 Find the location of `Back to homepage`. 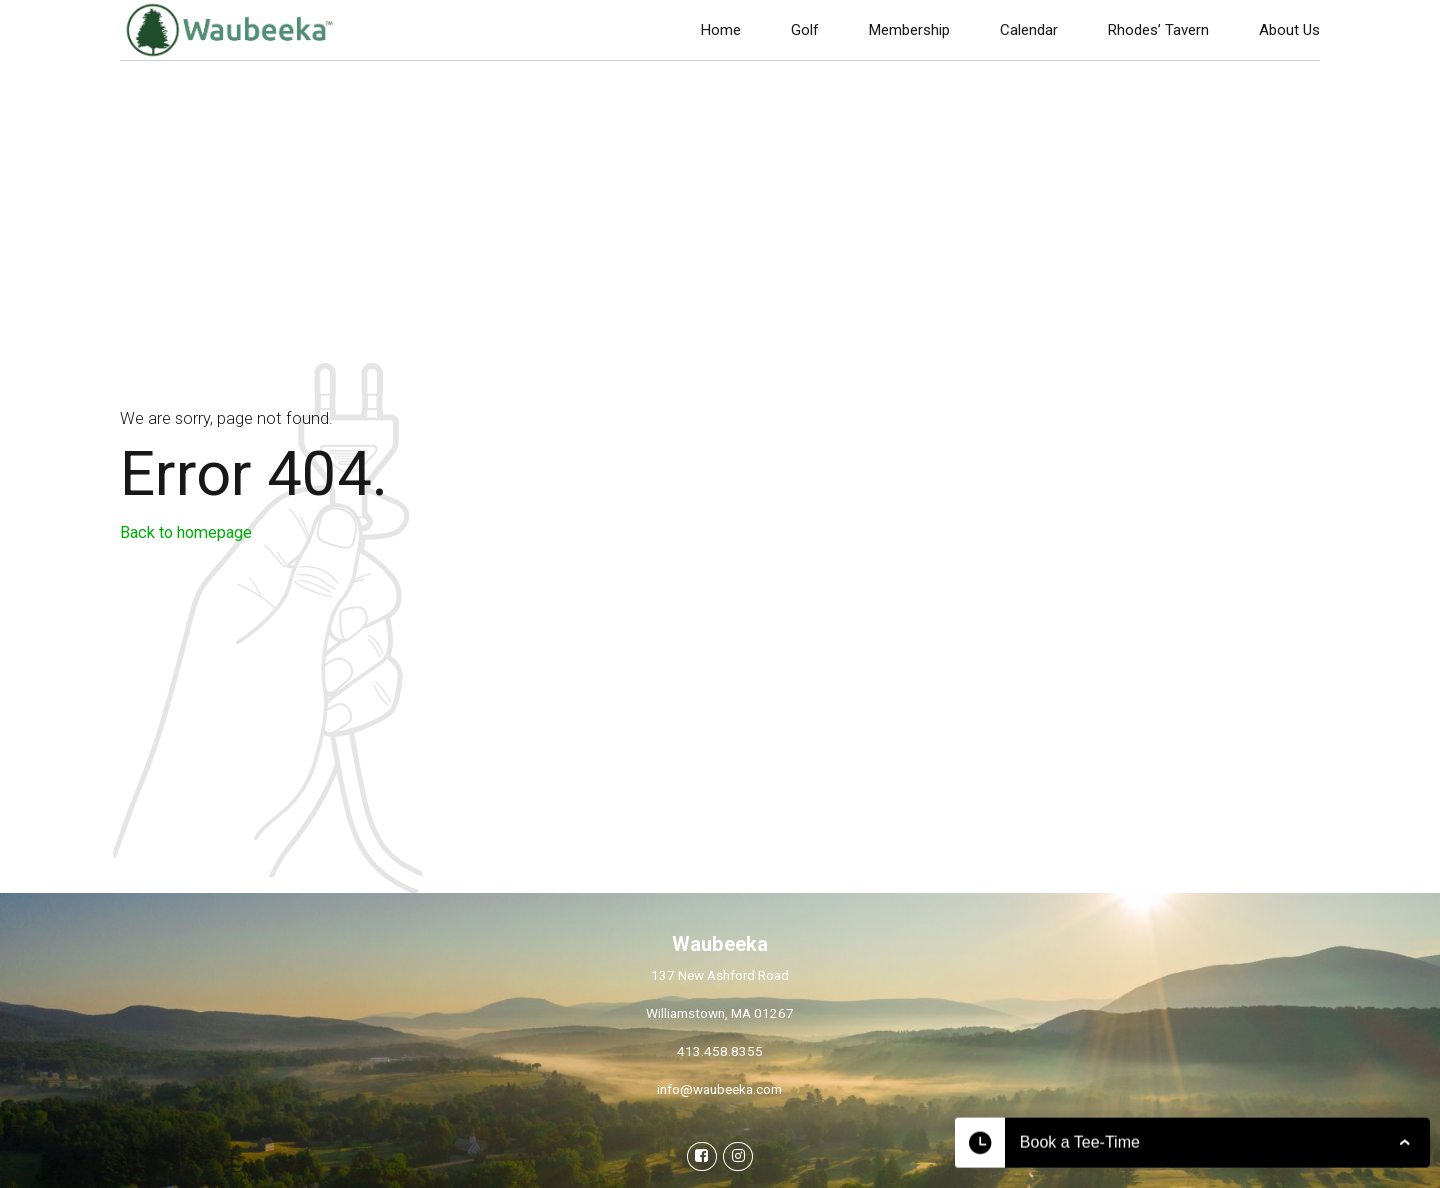

Back to homepage is located at coordinates (186, 532).